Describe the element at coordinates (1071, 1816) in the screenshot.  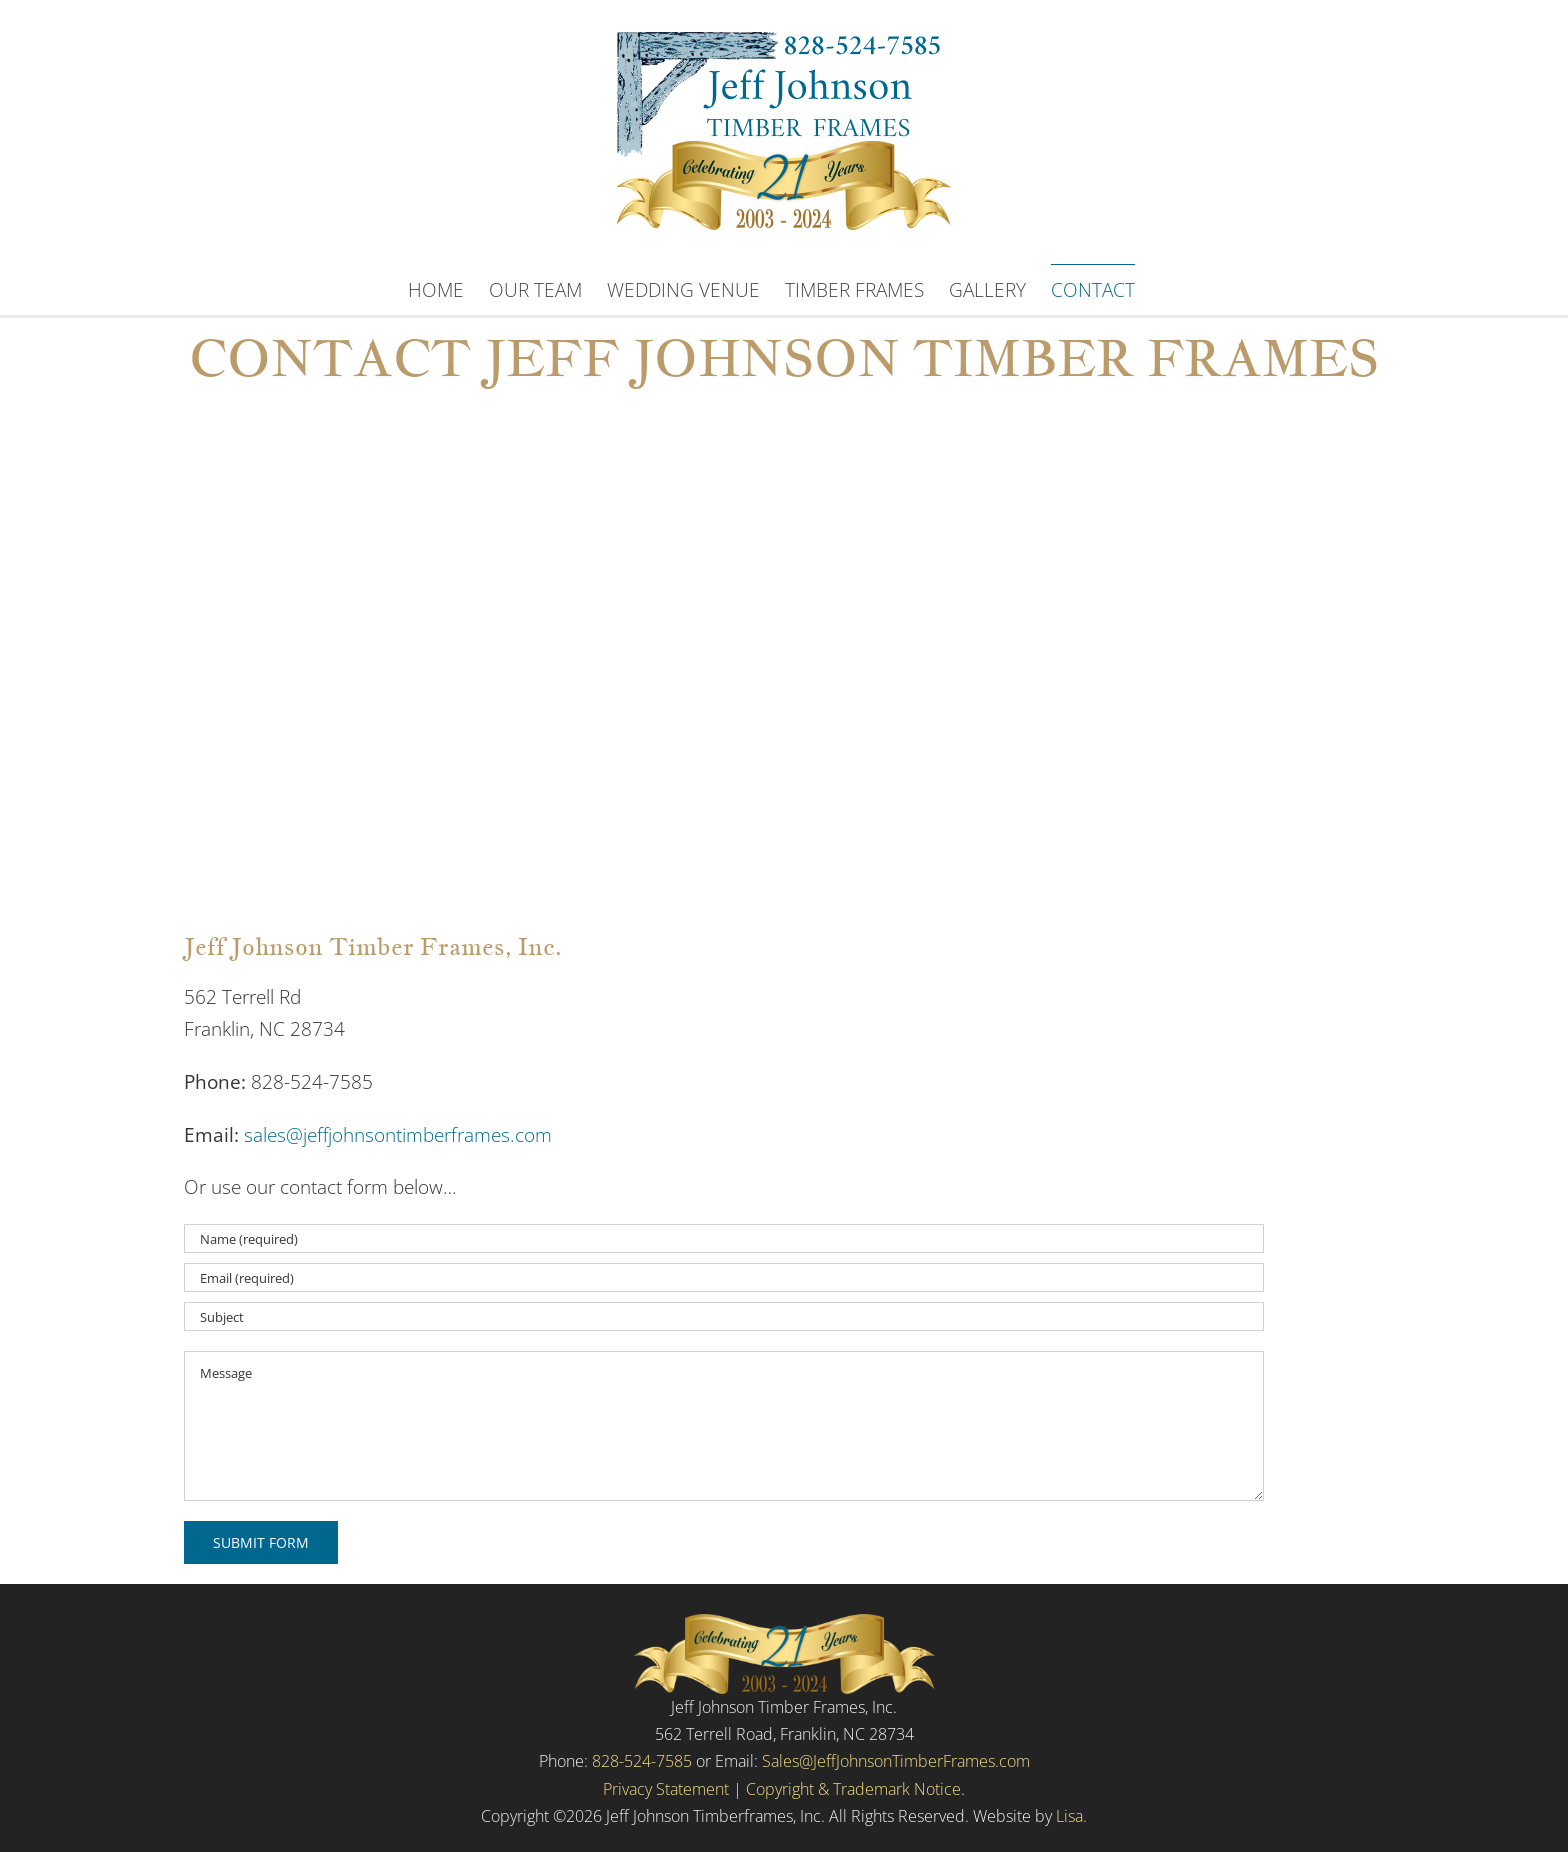
I see `Lisa.` at that location.